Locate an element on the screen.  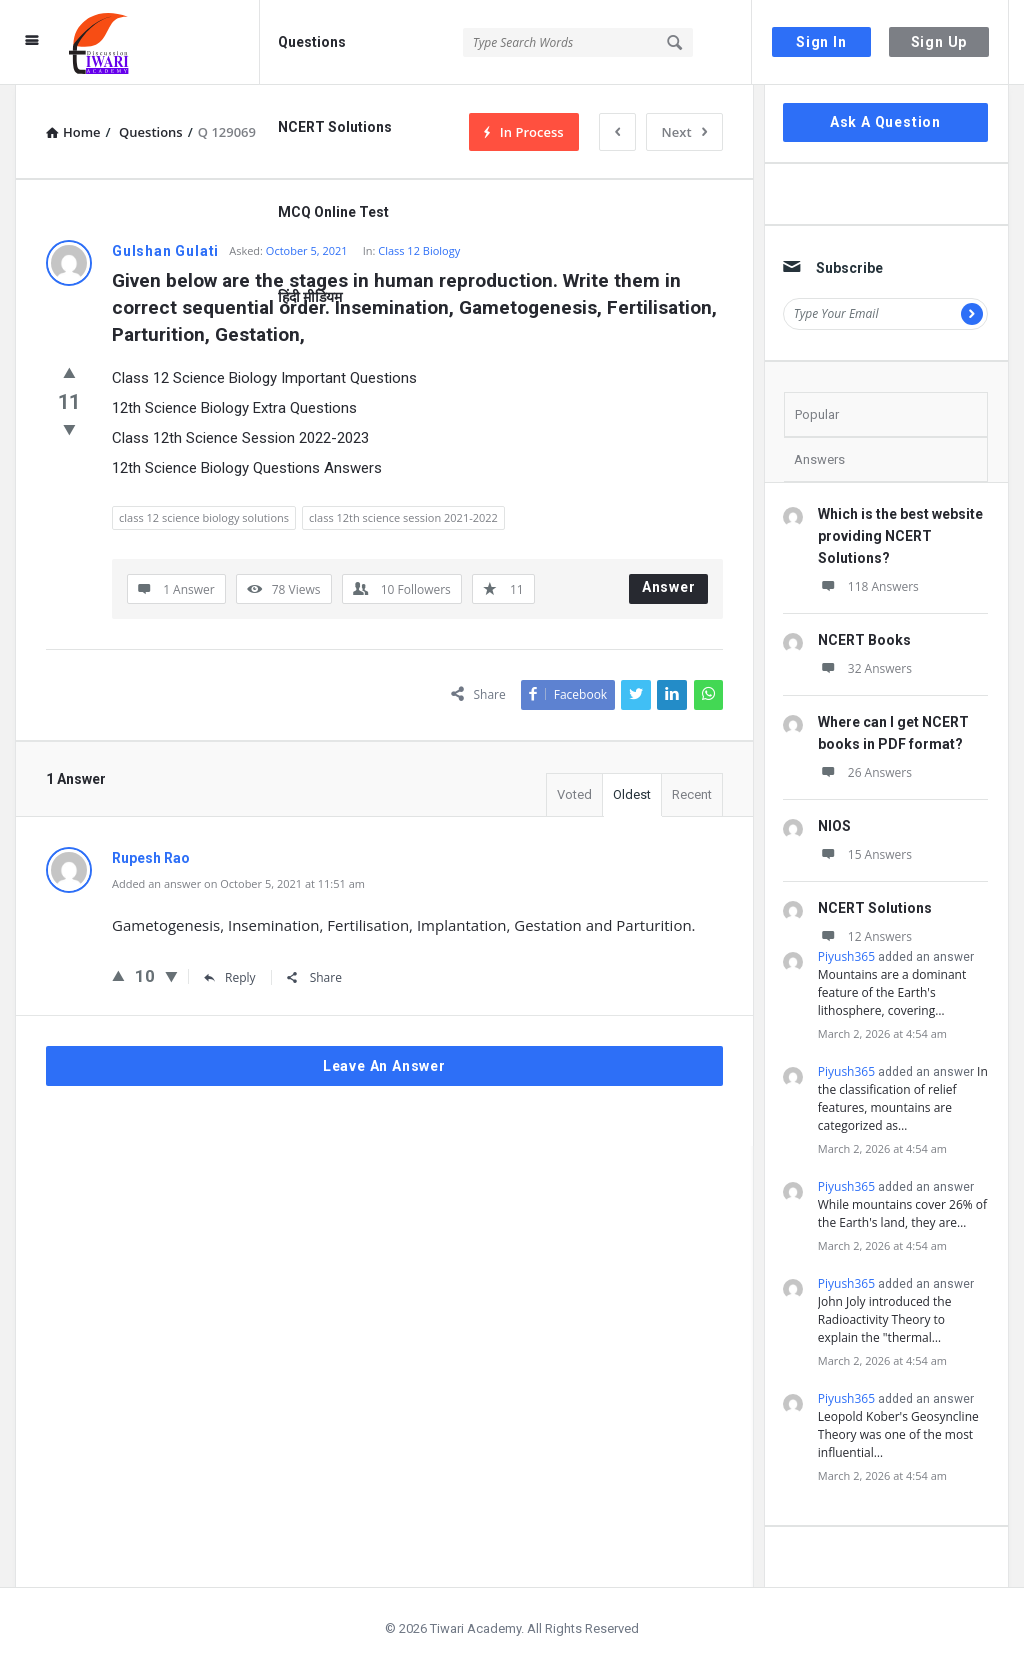
NCERT Books is located at coordinates (864, 640).